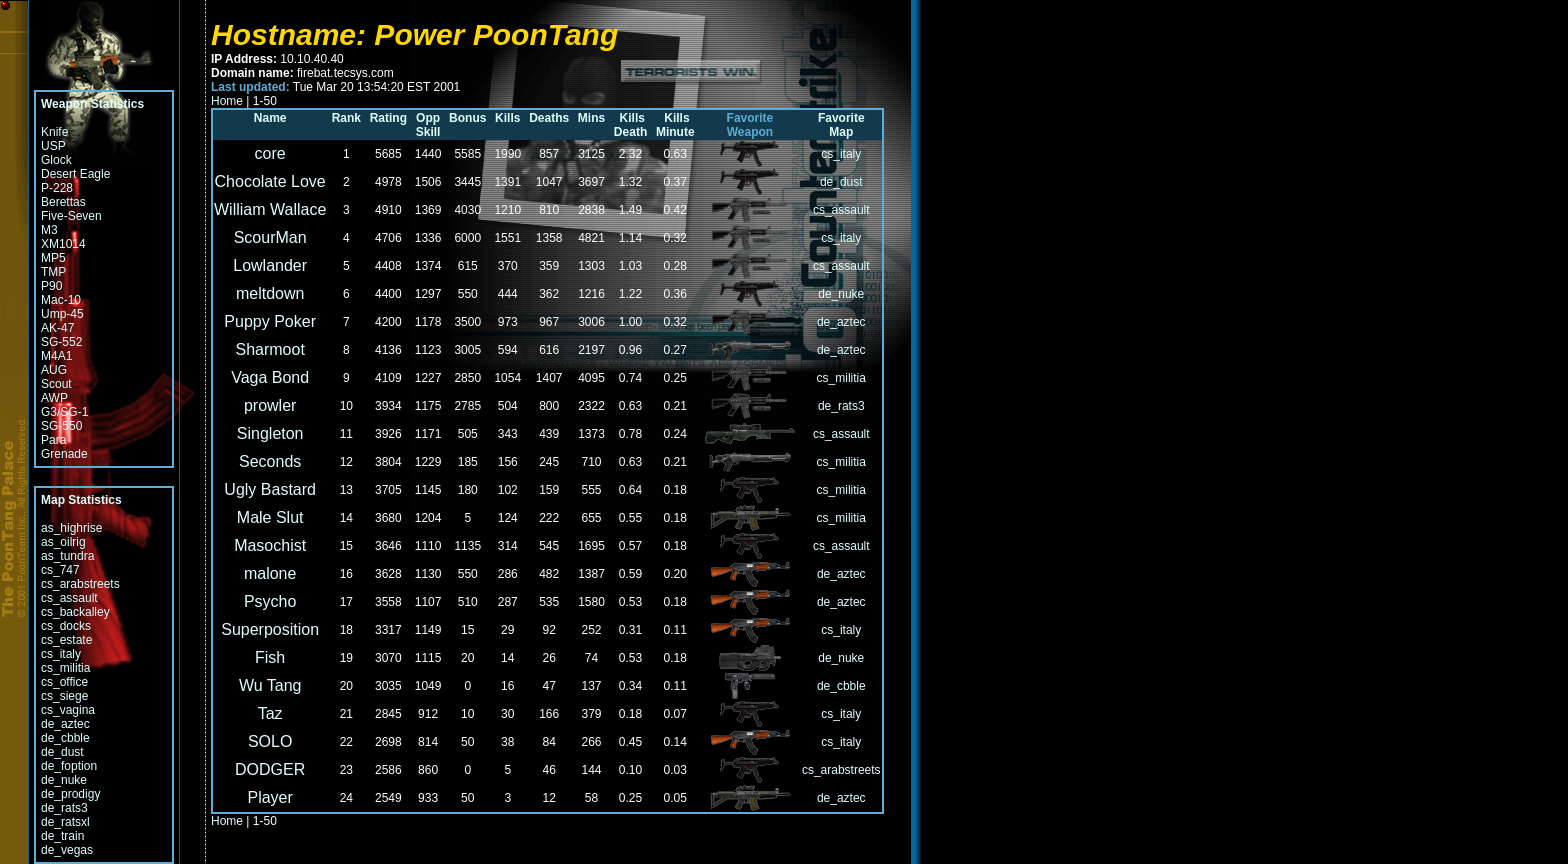 The width and height of the screenshot is (1568, 864). Describe the element at coordinates (61, 342) in the screenshot. I see `SG-552` at that location.